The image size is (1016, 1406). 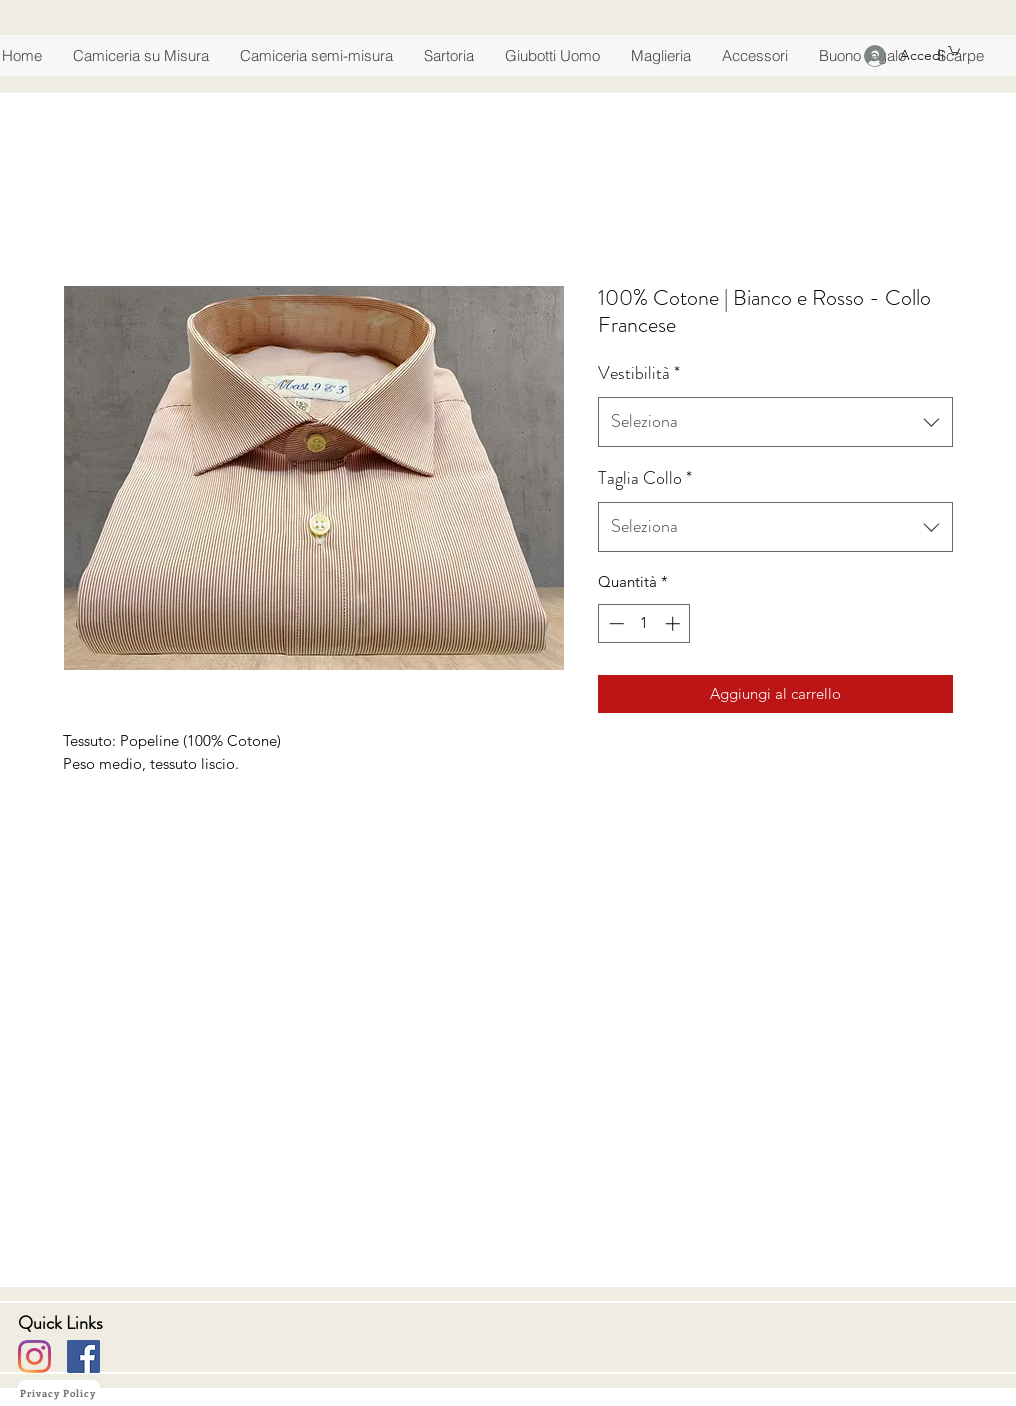 I want to click on [combobox], so click(x=775, y=422).